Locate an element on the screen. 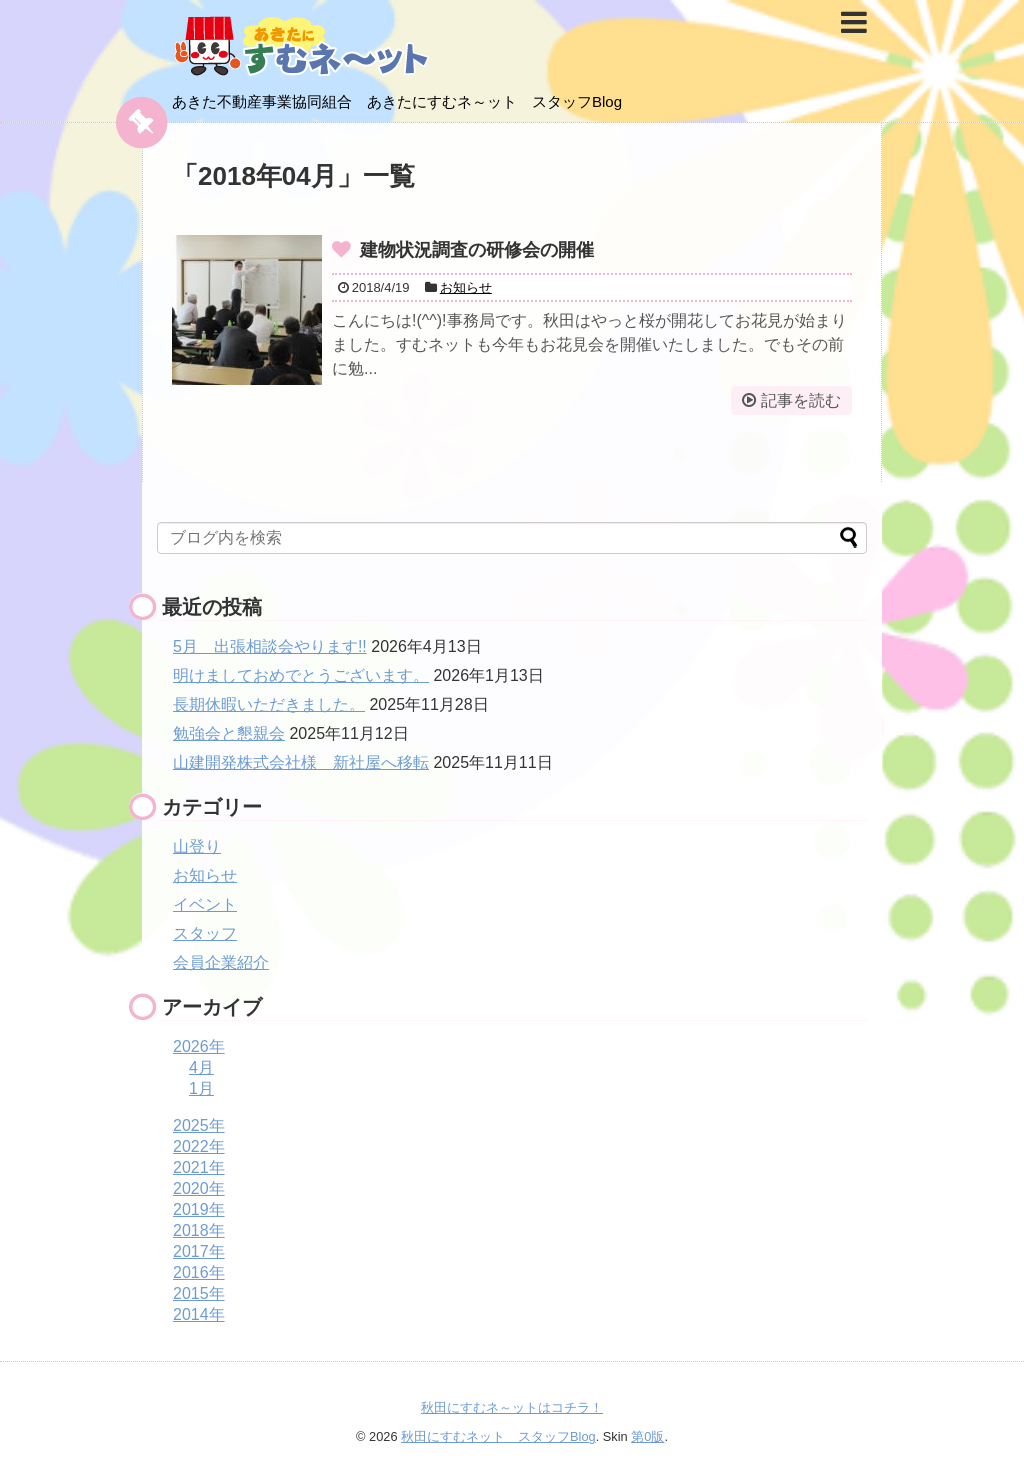 Image resolution: width=1024 pixels, height=1471 pixels. 第0版 is located at coordinates (647, 1436).